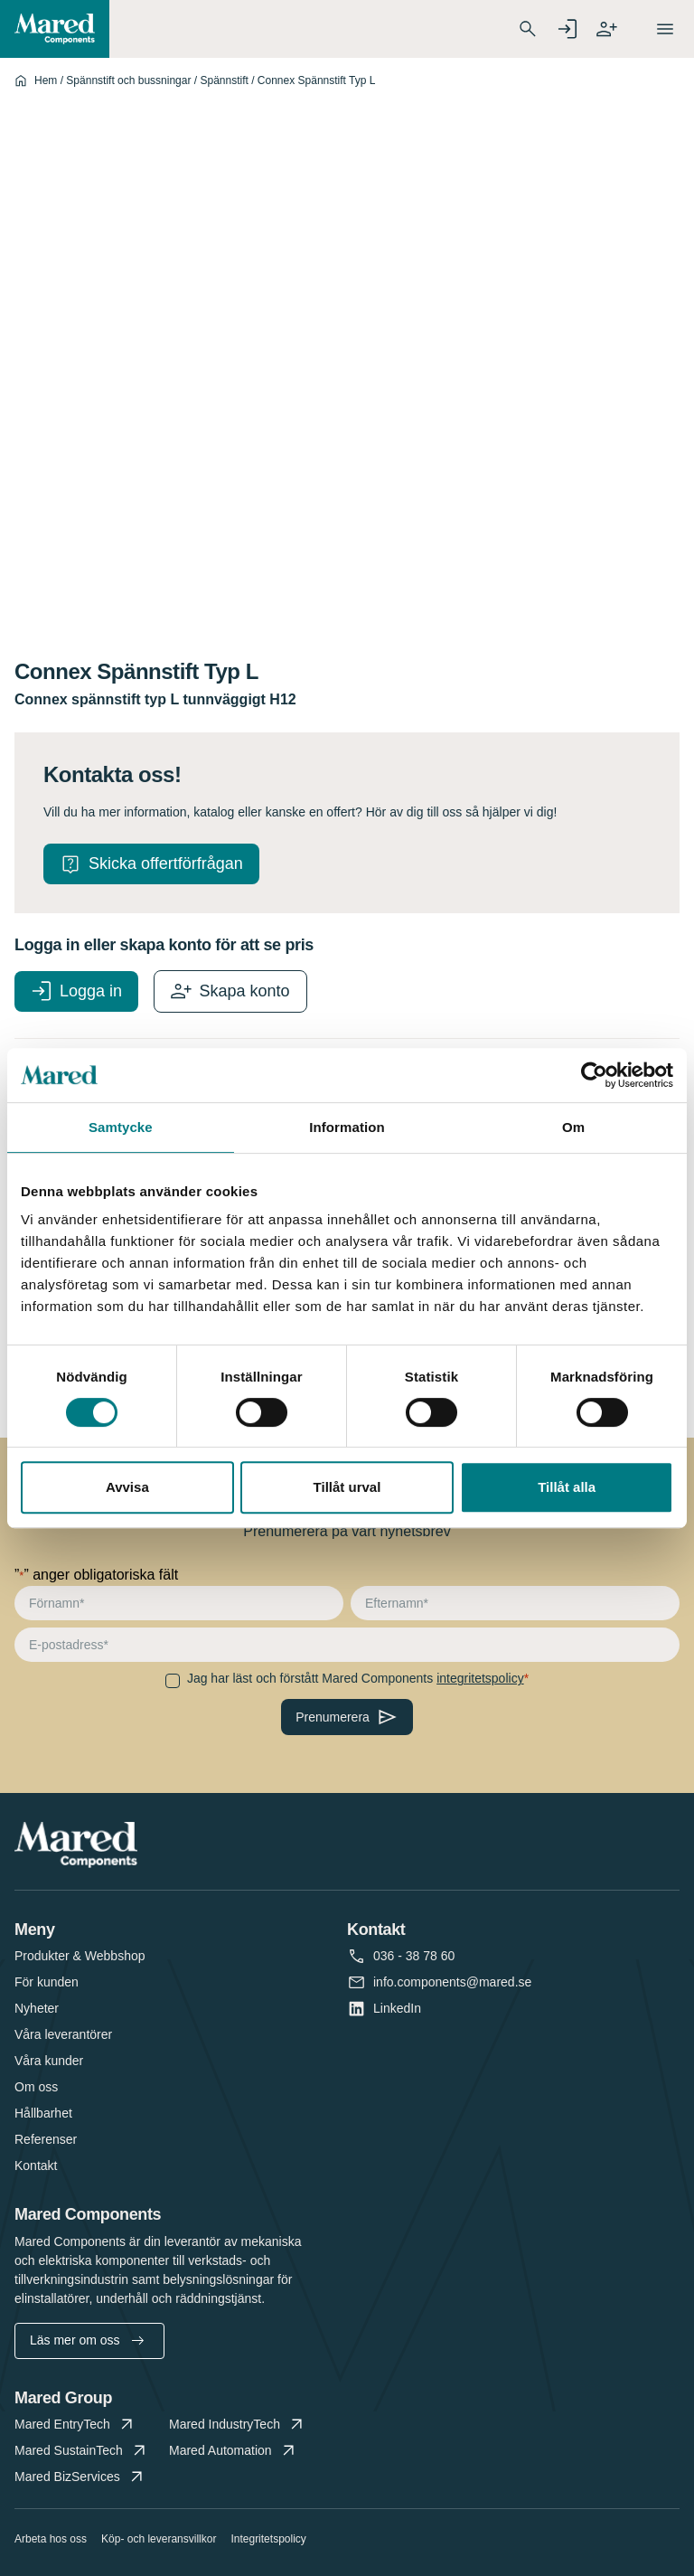  What do you see at coordinates (233, 2450) in the screenshot?
I see `Mared Automation` at bounding box center [233, 2450].